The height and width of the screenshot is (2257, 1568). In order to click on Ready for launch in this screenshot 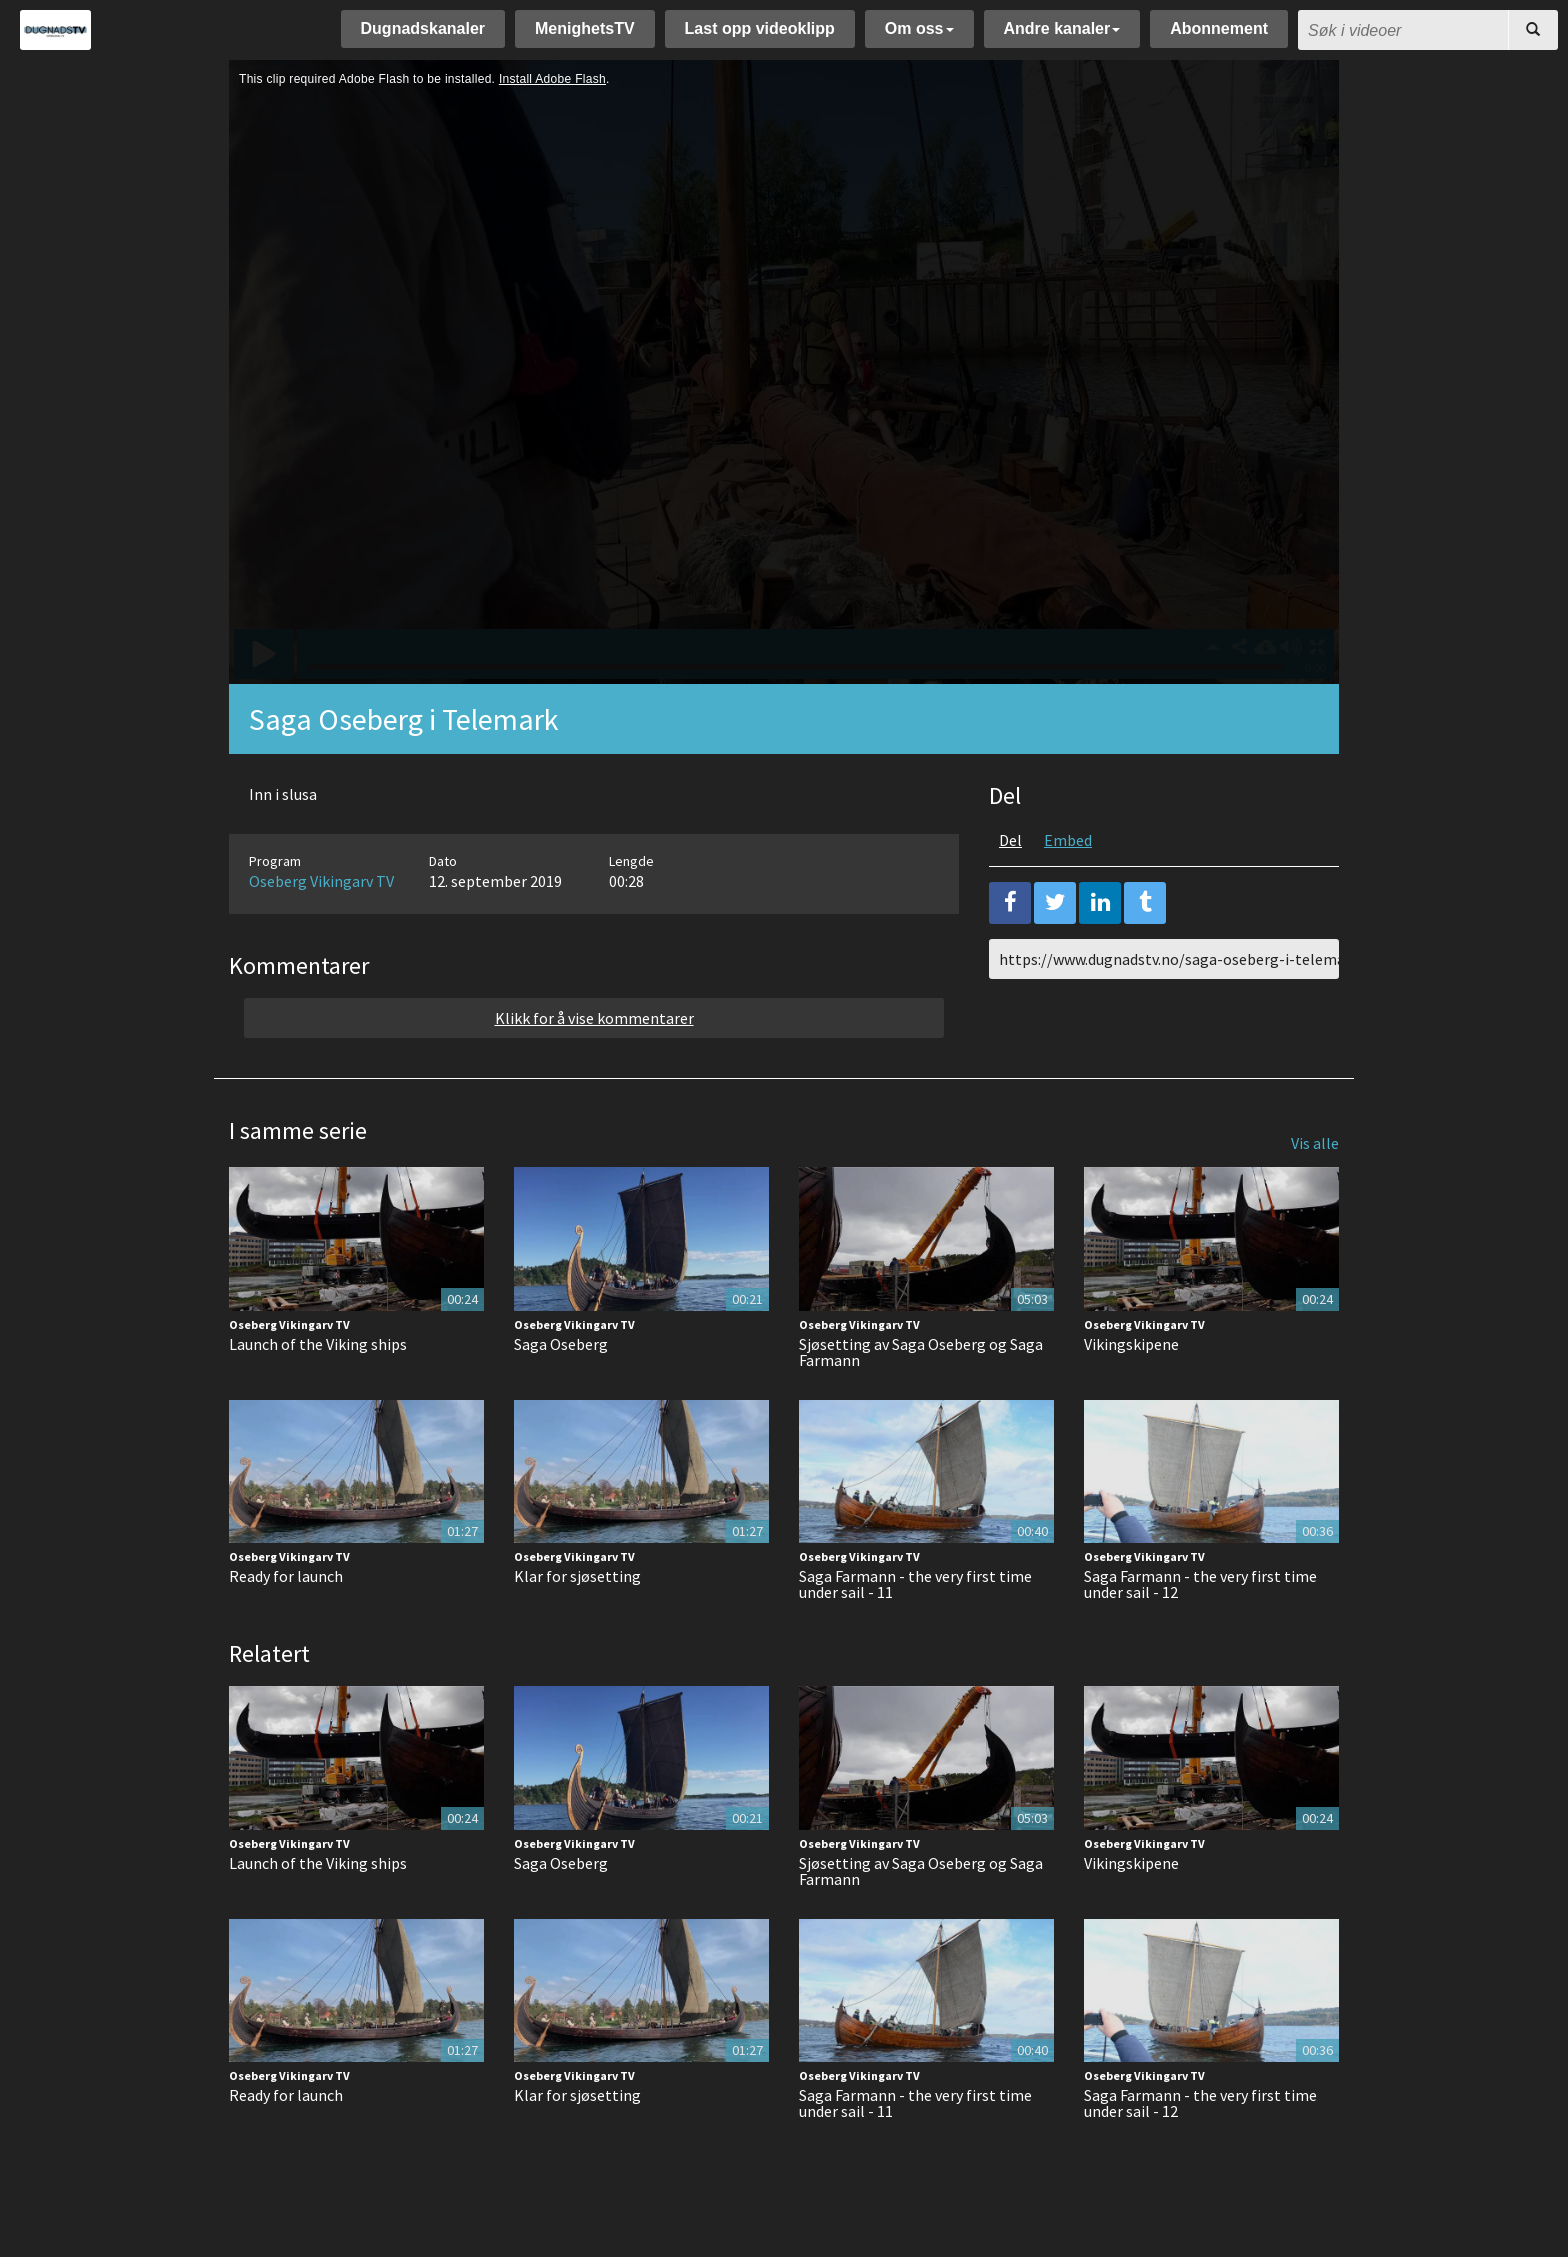, I will do `click(286, 1576)`.